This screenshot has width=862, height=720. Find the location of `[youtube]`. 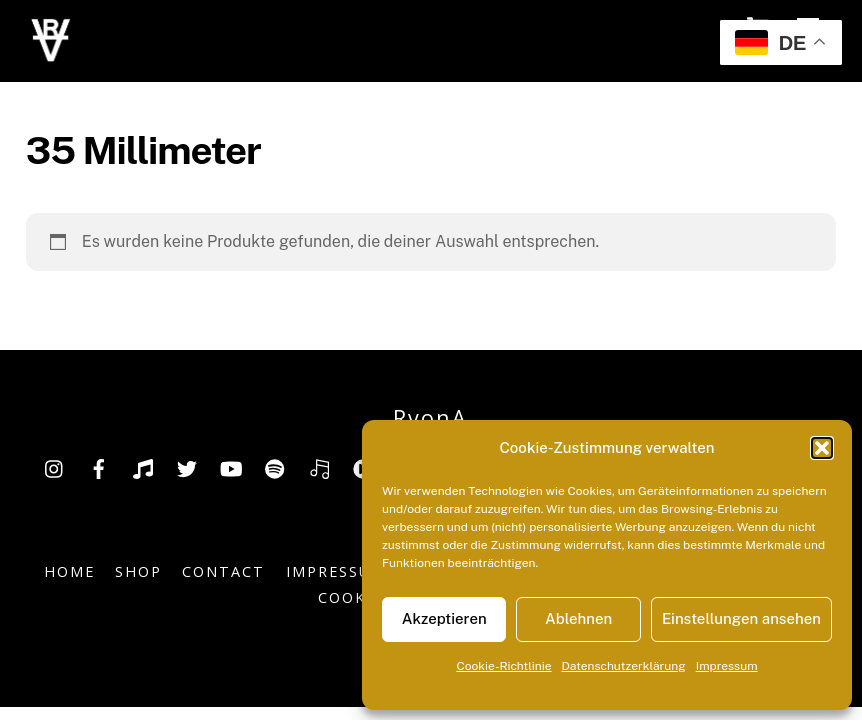

[youtube] is located at coordinates (231, 466).